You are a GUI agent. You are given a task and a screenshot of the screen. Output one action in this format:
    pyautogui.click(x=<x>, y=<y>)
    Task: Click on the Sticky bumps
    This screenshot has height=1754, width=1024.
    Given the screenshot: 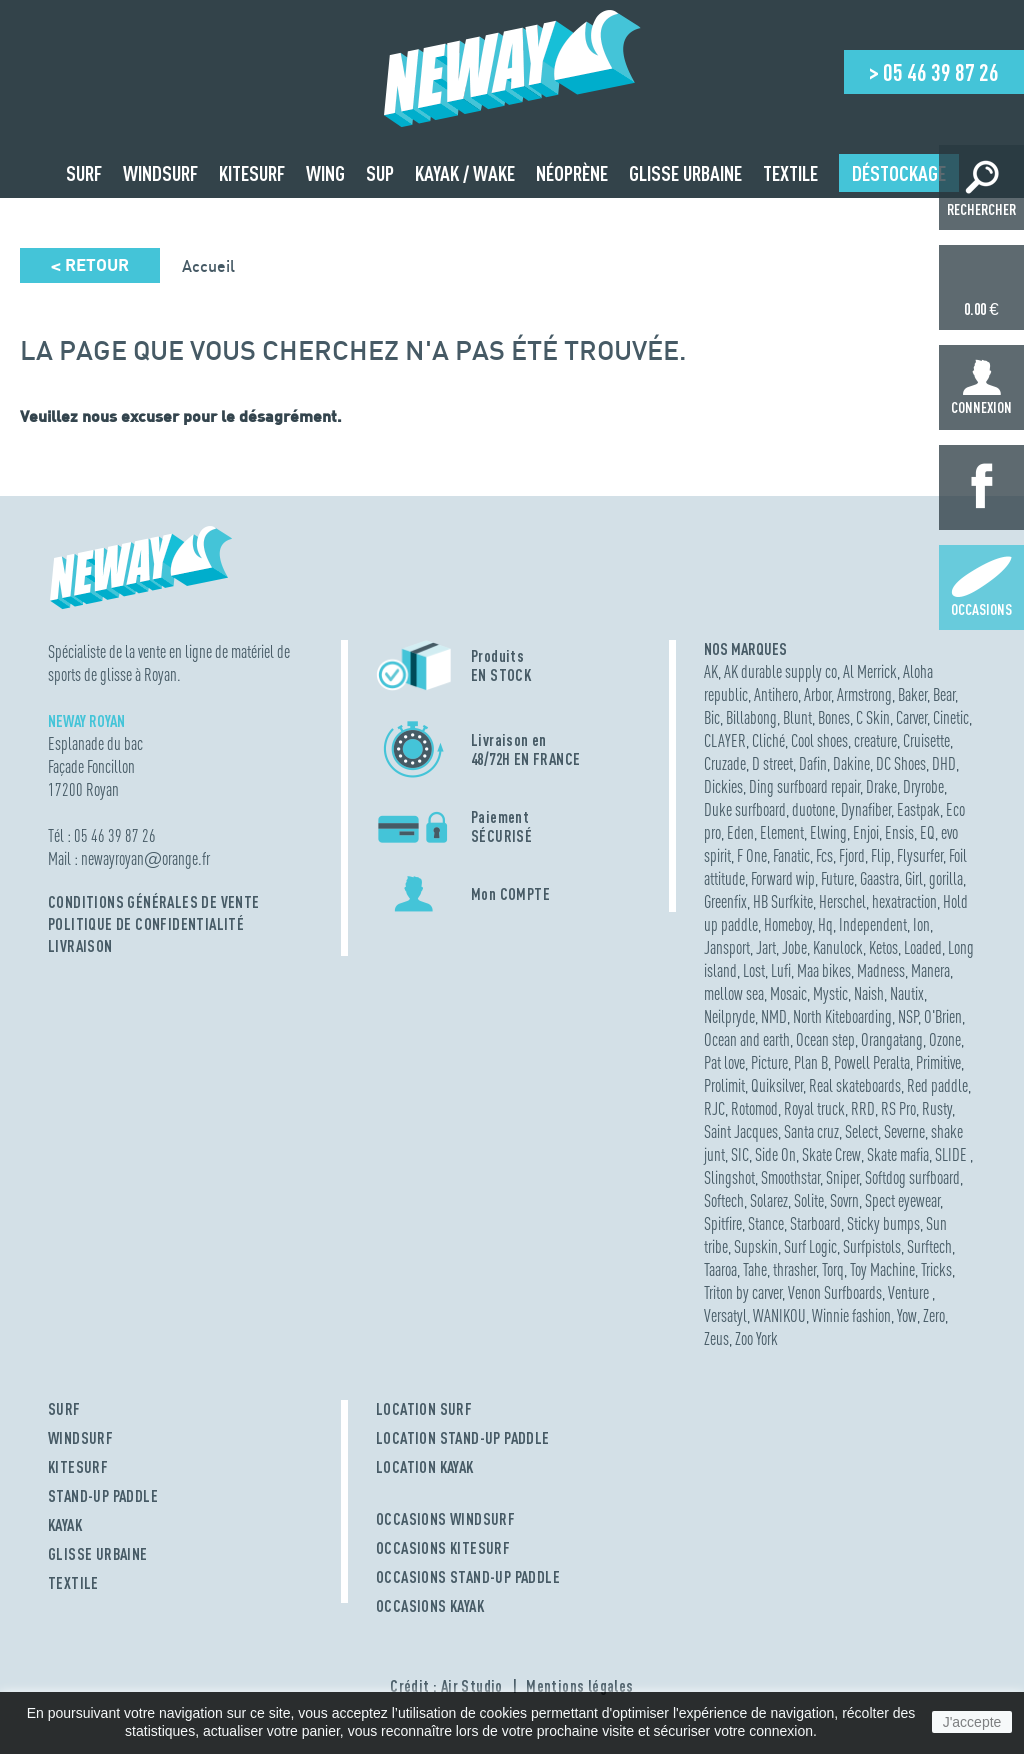 What is the action you would take?
    pyautogui.click(x=883, y=1223)
    